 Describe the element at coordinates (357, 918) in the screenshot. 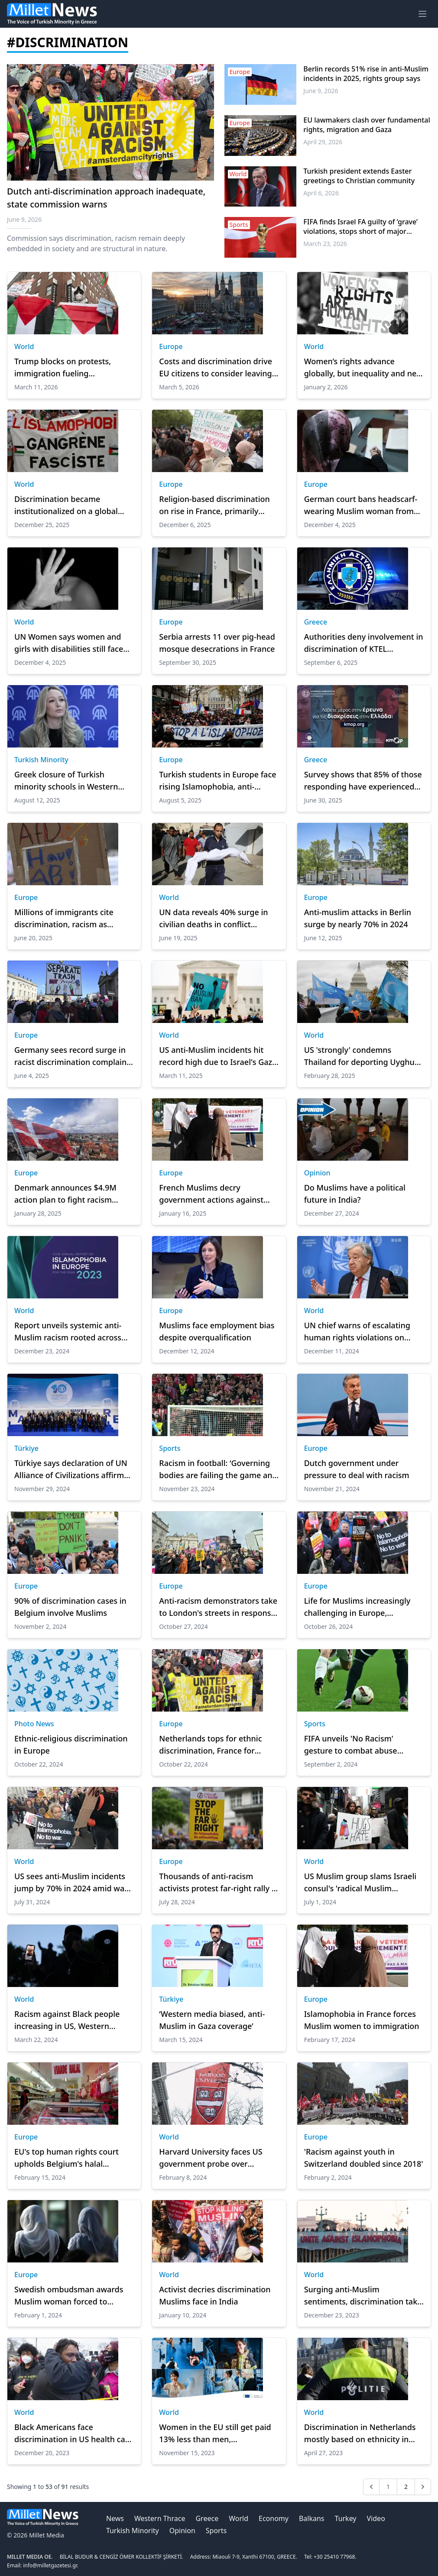

I see `Anti-muslim attacks in Berlin surge by nearly 70% in 2024` at that location.